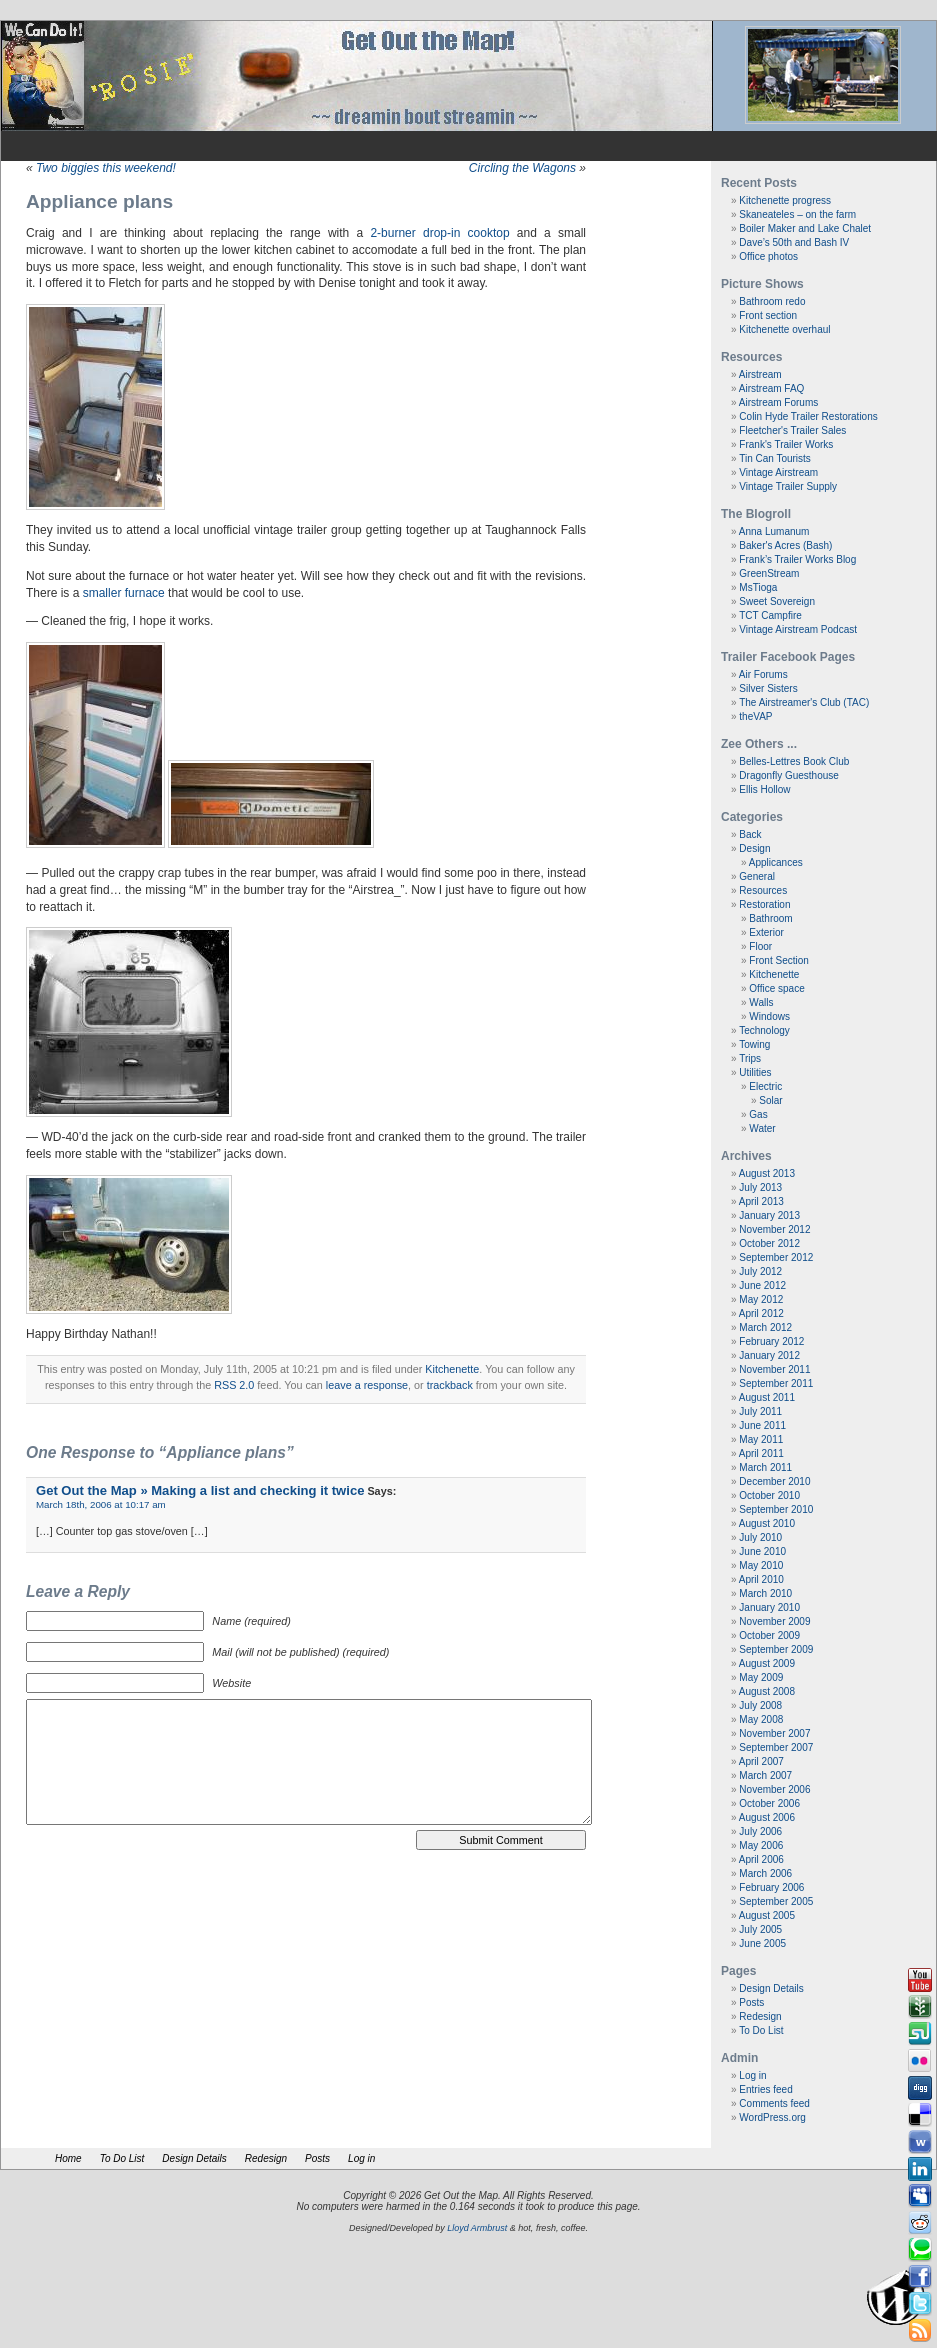  I want to click on Reddit button, so click(920, 2223).